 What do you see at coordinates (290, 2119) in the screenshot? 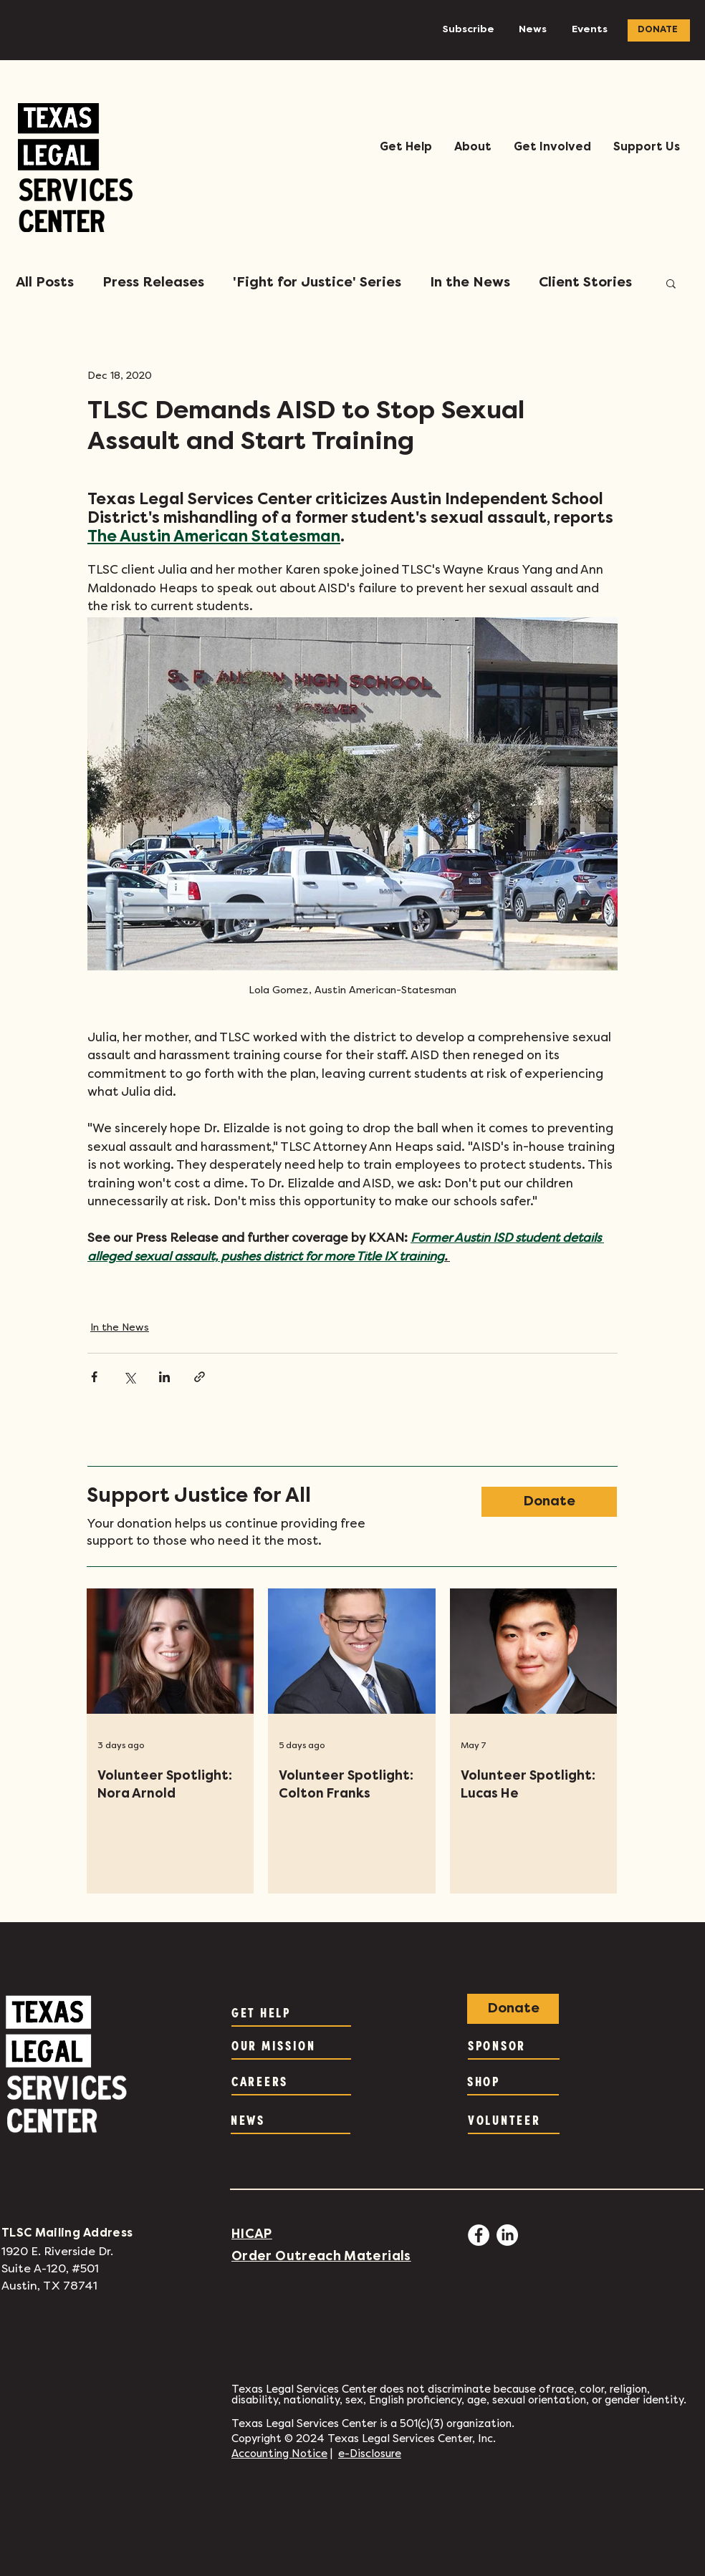
I see `[NEWS]` at bounding box center [290, 2119].